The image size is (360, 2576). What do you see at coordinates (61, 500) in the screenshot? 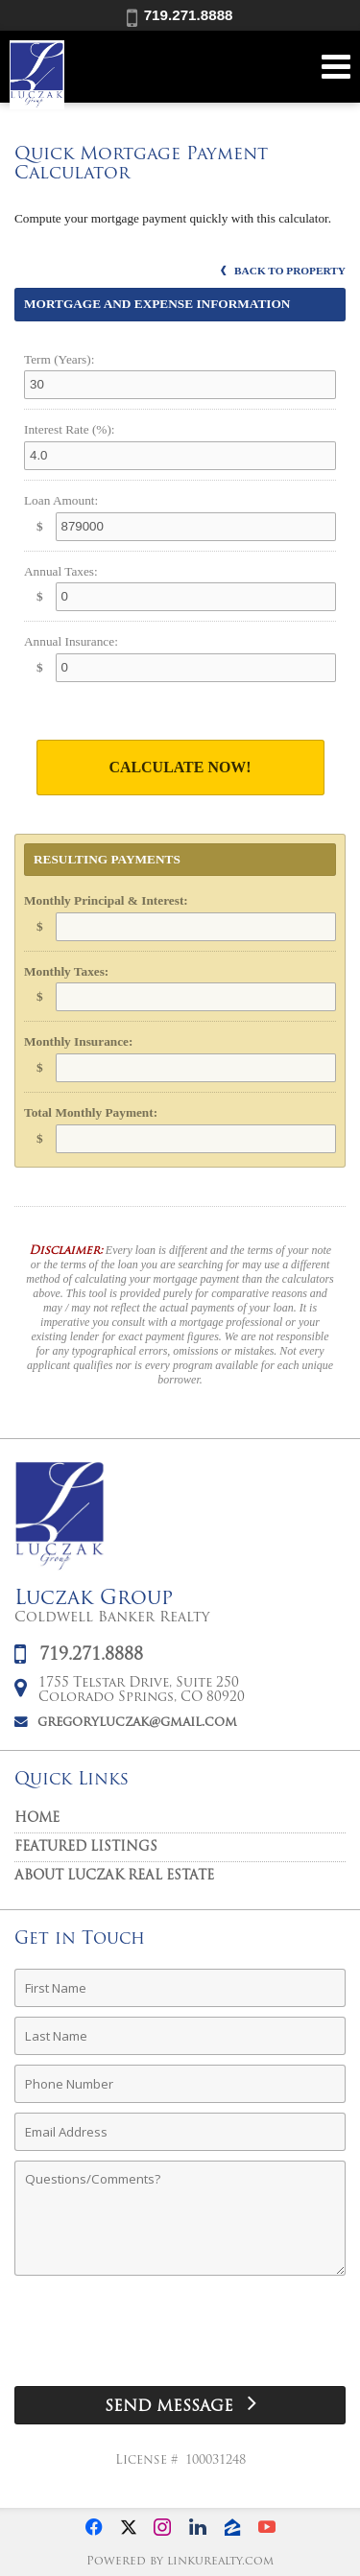
I see `Loan Amount:` at bounding box center [61, 500].